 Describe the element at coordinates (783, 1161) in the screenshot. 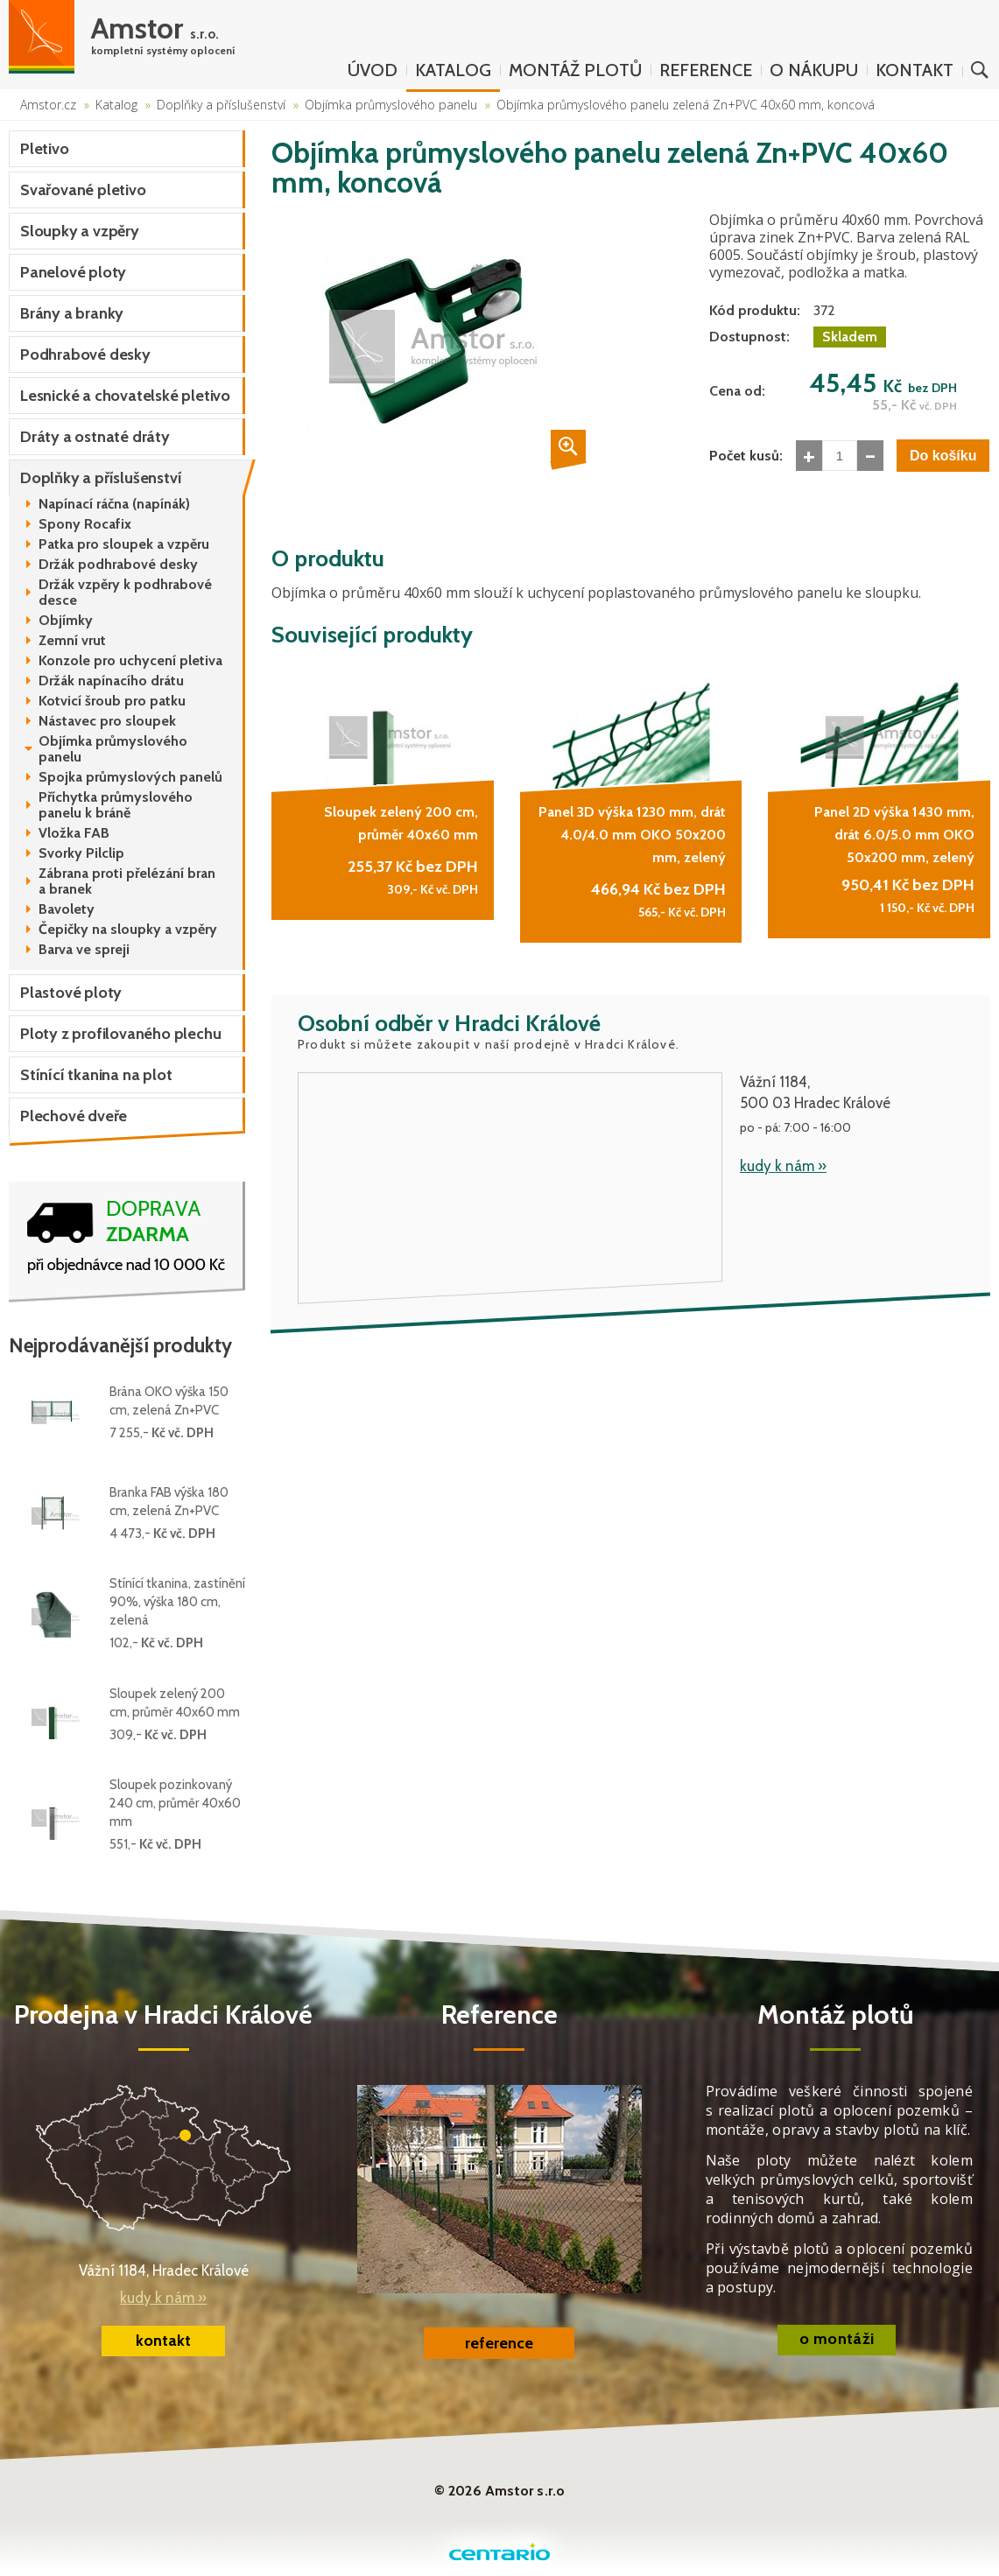

I see `kudy k nám »` at that location.